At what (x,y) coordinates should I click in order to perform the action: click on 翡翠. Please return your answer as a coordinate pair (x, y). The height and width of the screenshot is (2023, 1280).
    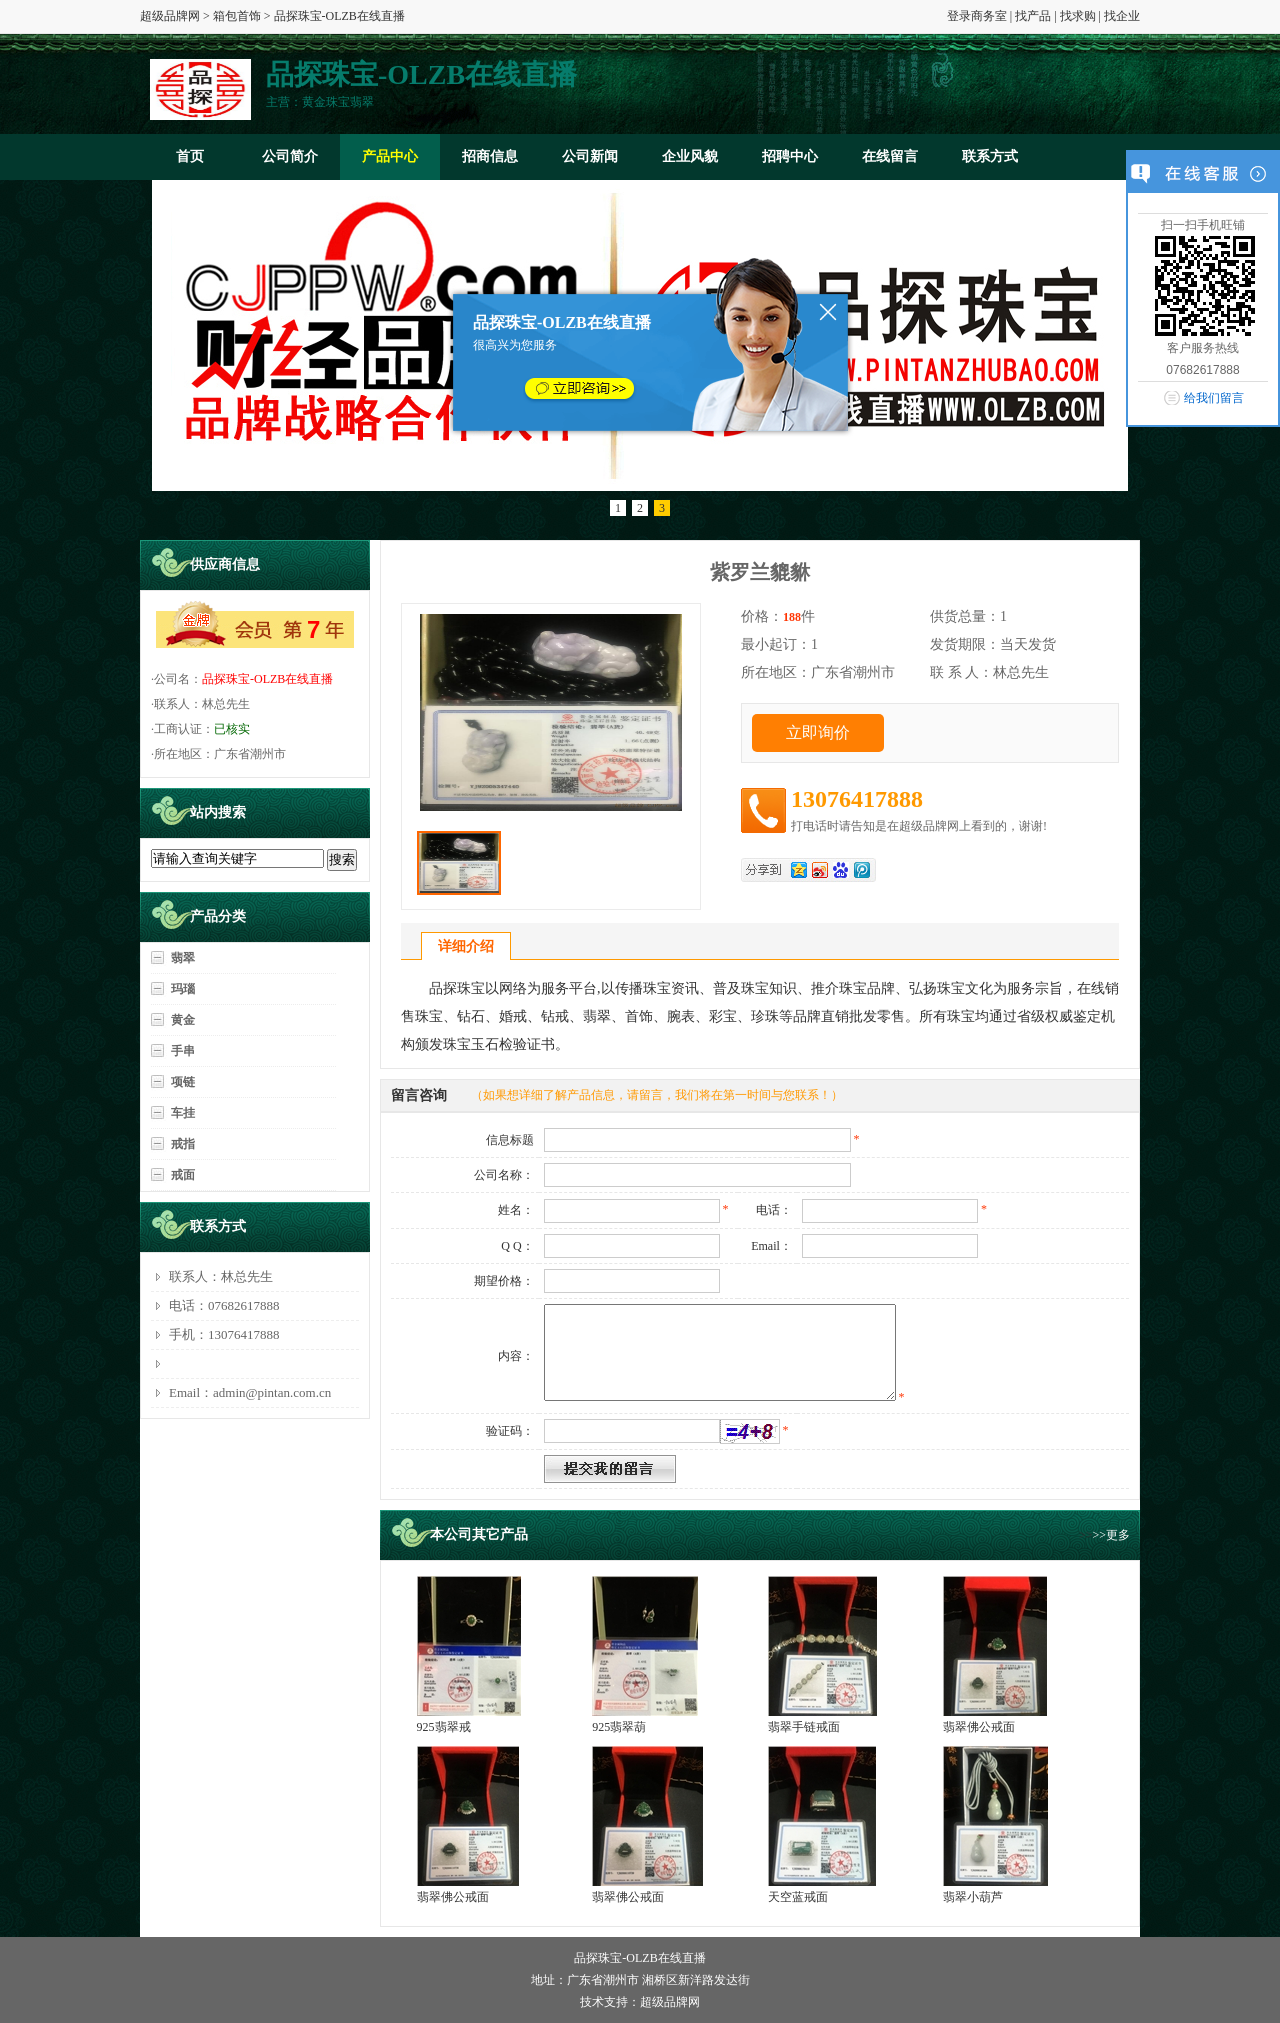
    Looking at the image, I should click on (183, 958).